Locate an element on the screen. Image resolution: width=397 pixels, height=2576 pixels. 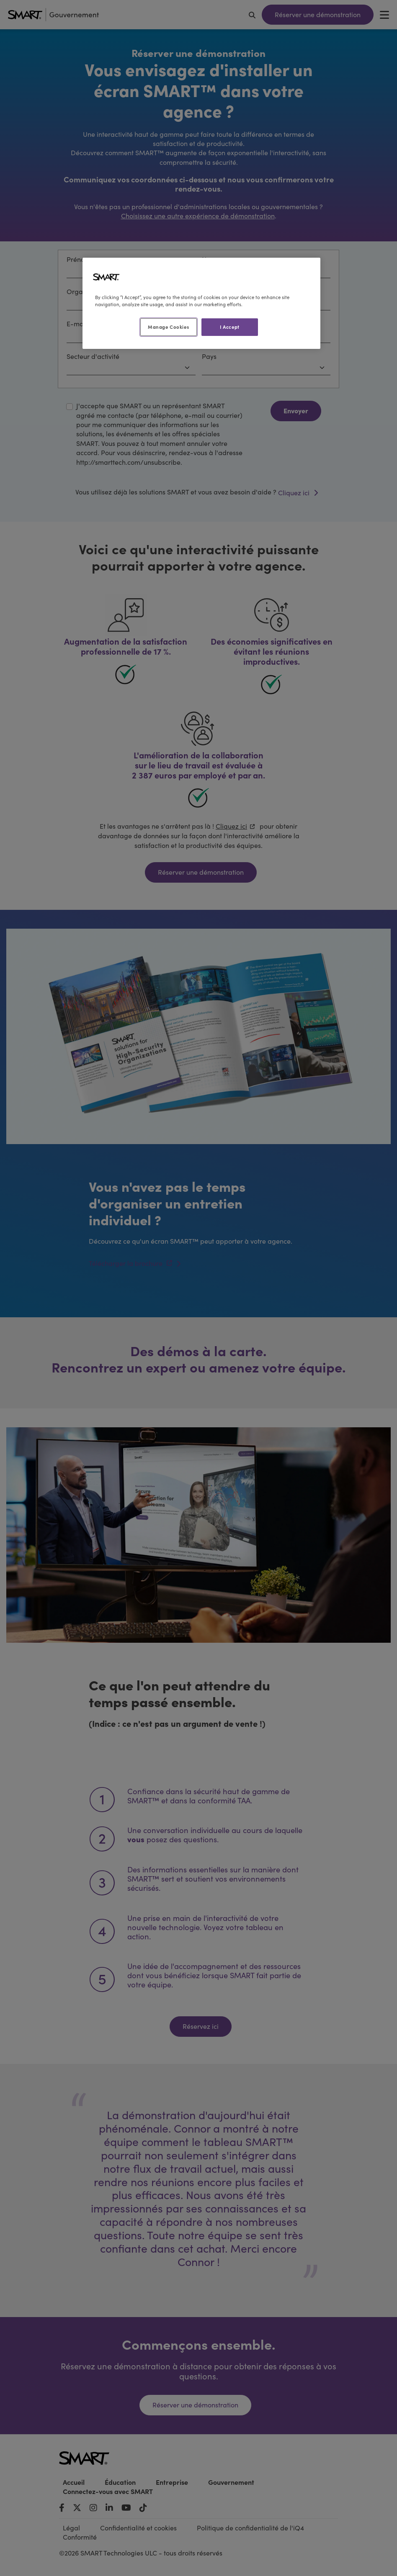
Manage Cookies [Manage Cookies, Opens the preference center dialog] is located at coordinates (168, 326).